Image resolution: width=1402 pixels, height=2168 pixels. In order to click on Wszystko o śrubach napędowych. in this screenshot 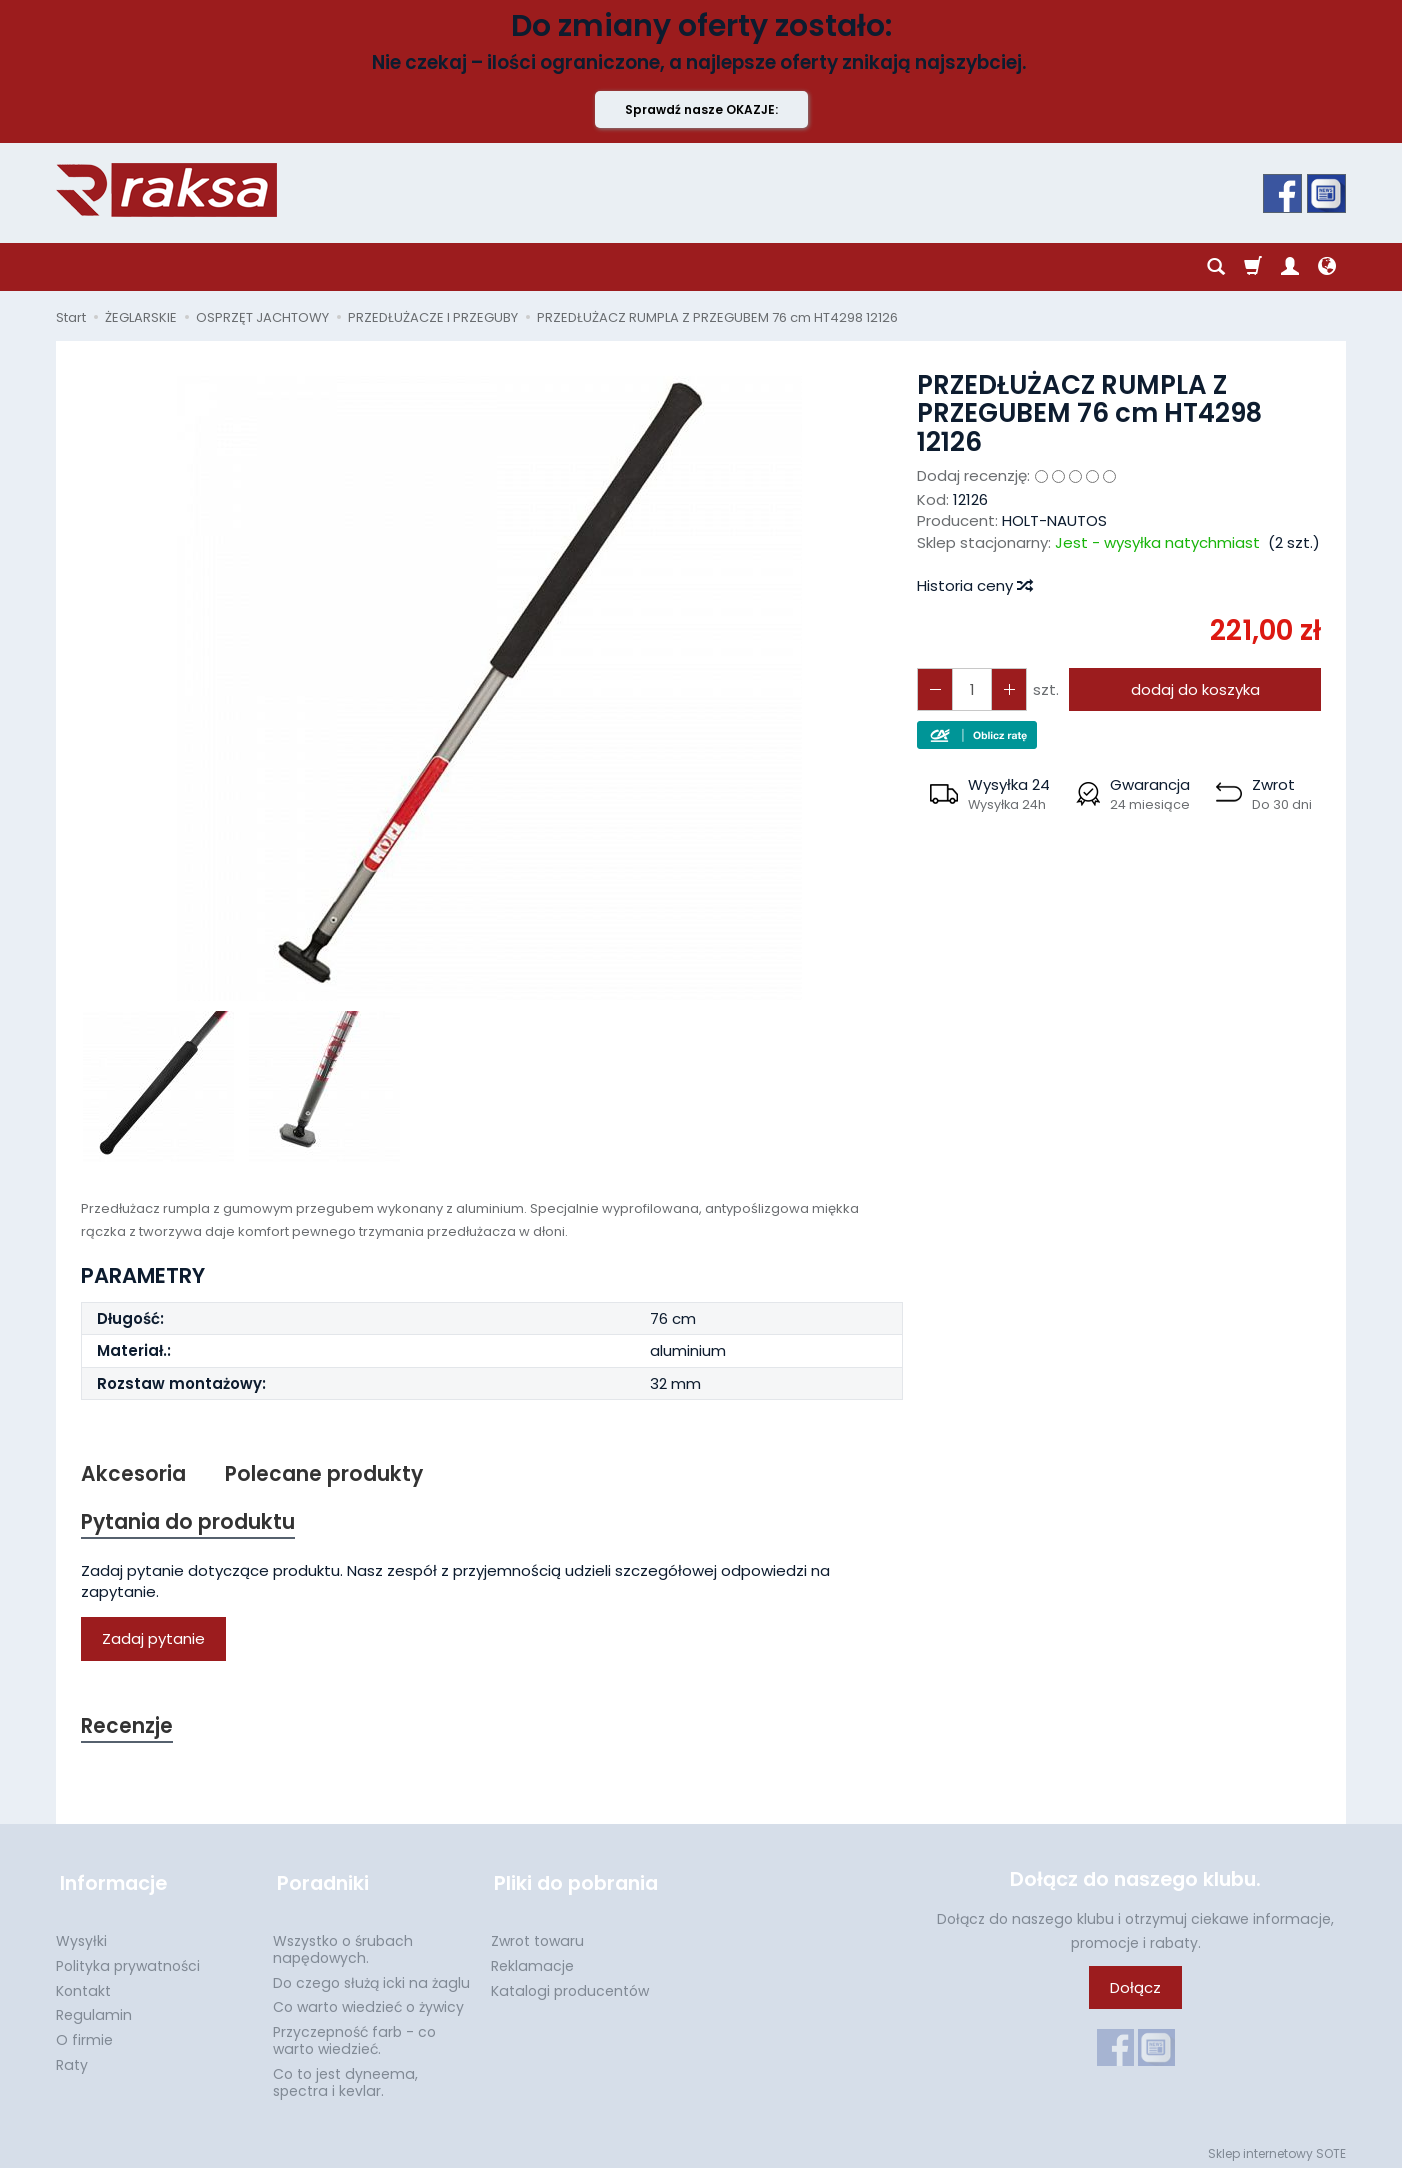, I will do `click(343, 1943)`.